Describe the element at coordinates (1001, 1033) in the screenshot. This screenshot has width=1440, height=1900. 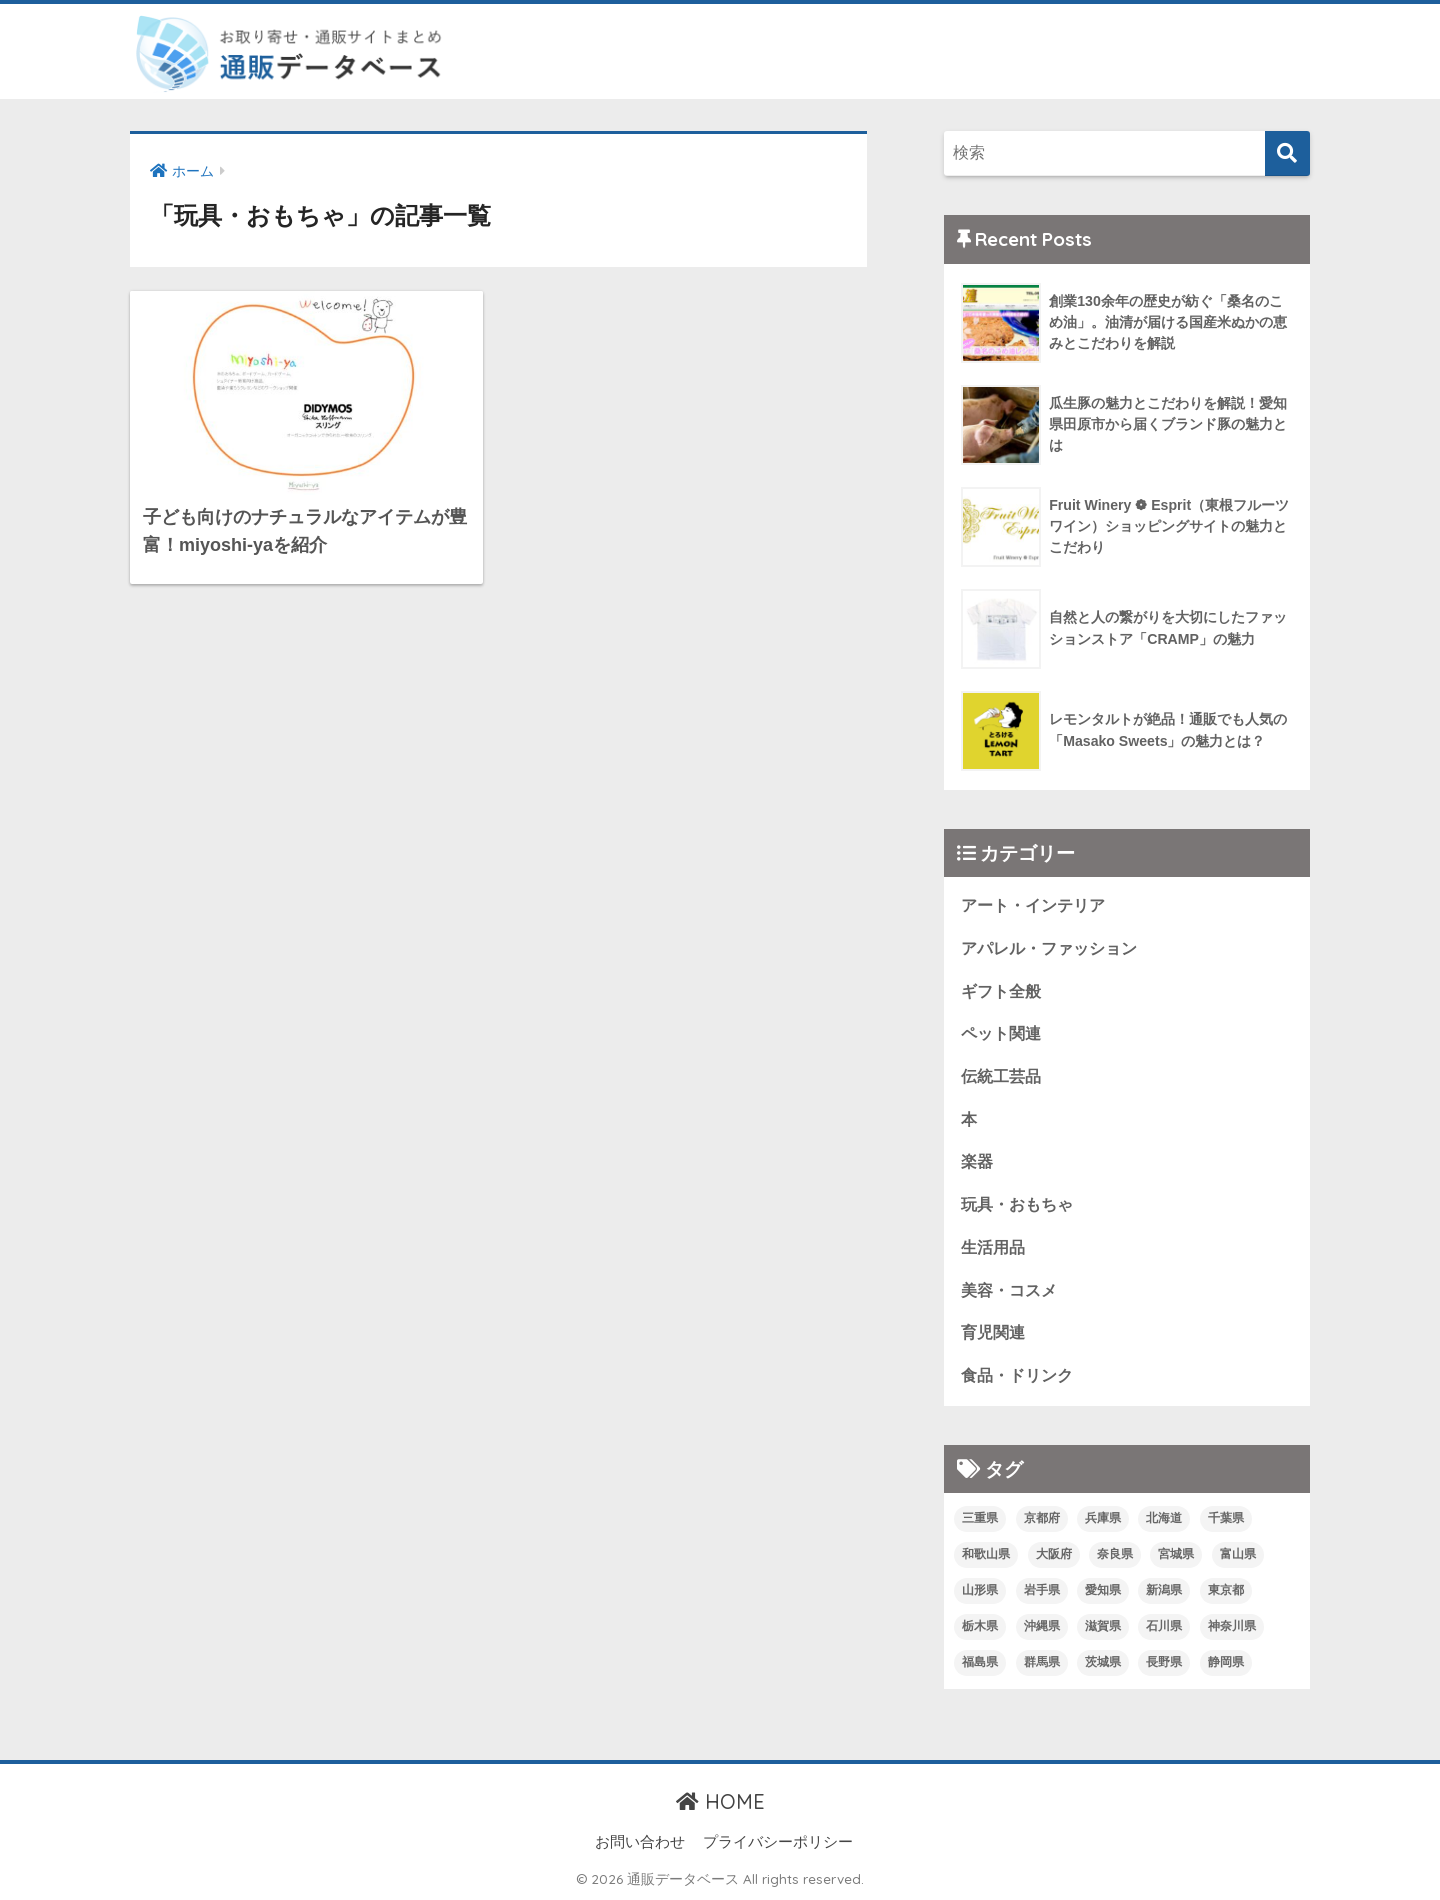
I see `ペット関連` at that location.